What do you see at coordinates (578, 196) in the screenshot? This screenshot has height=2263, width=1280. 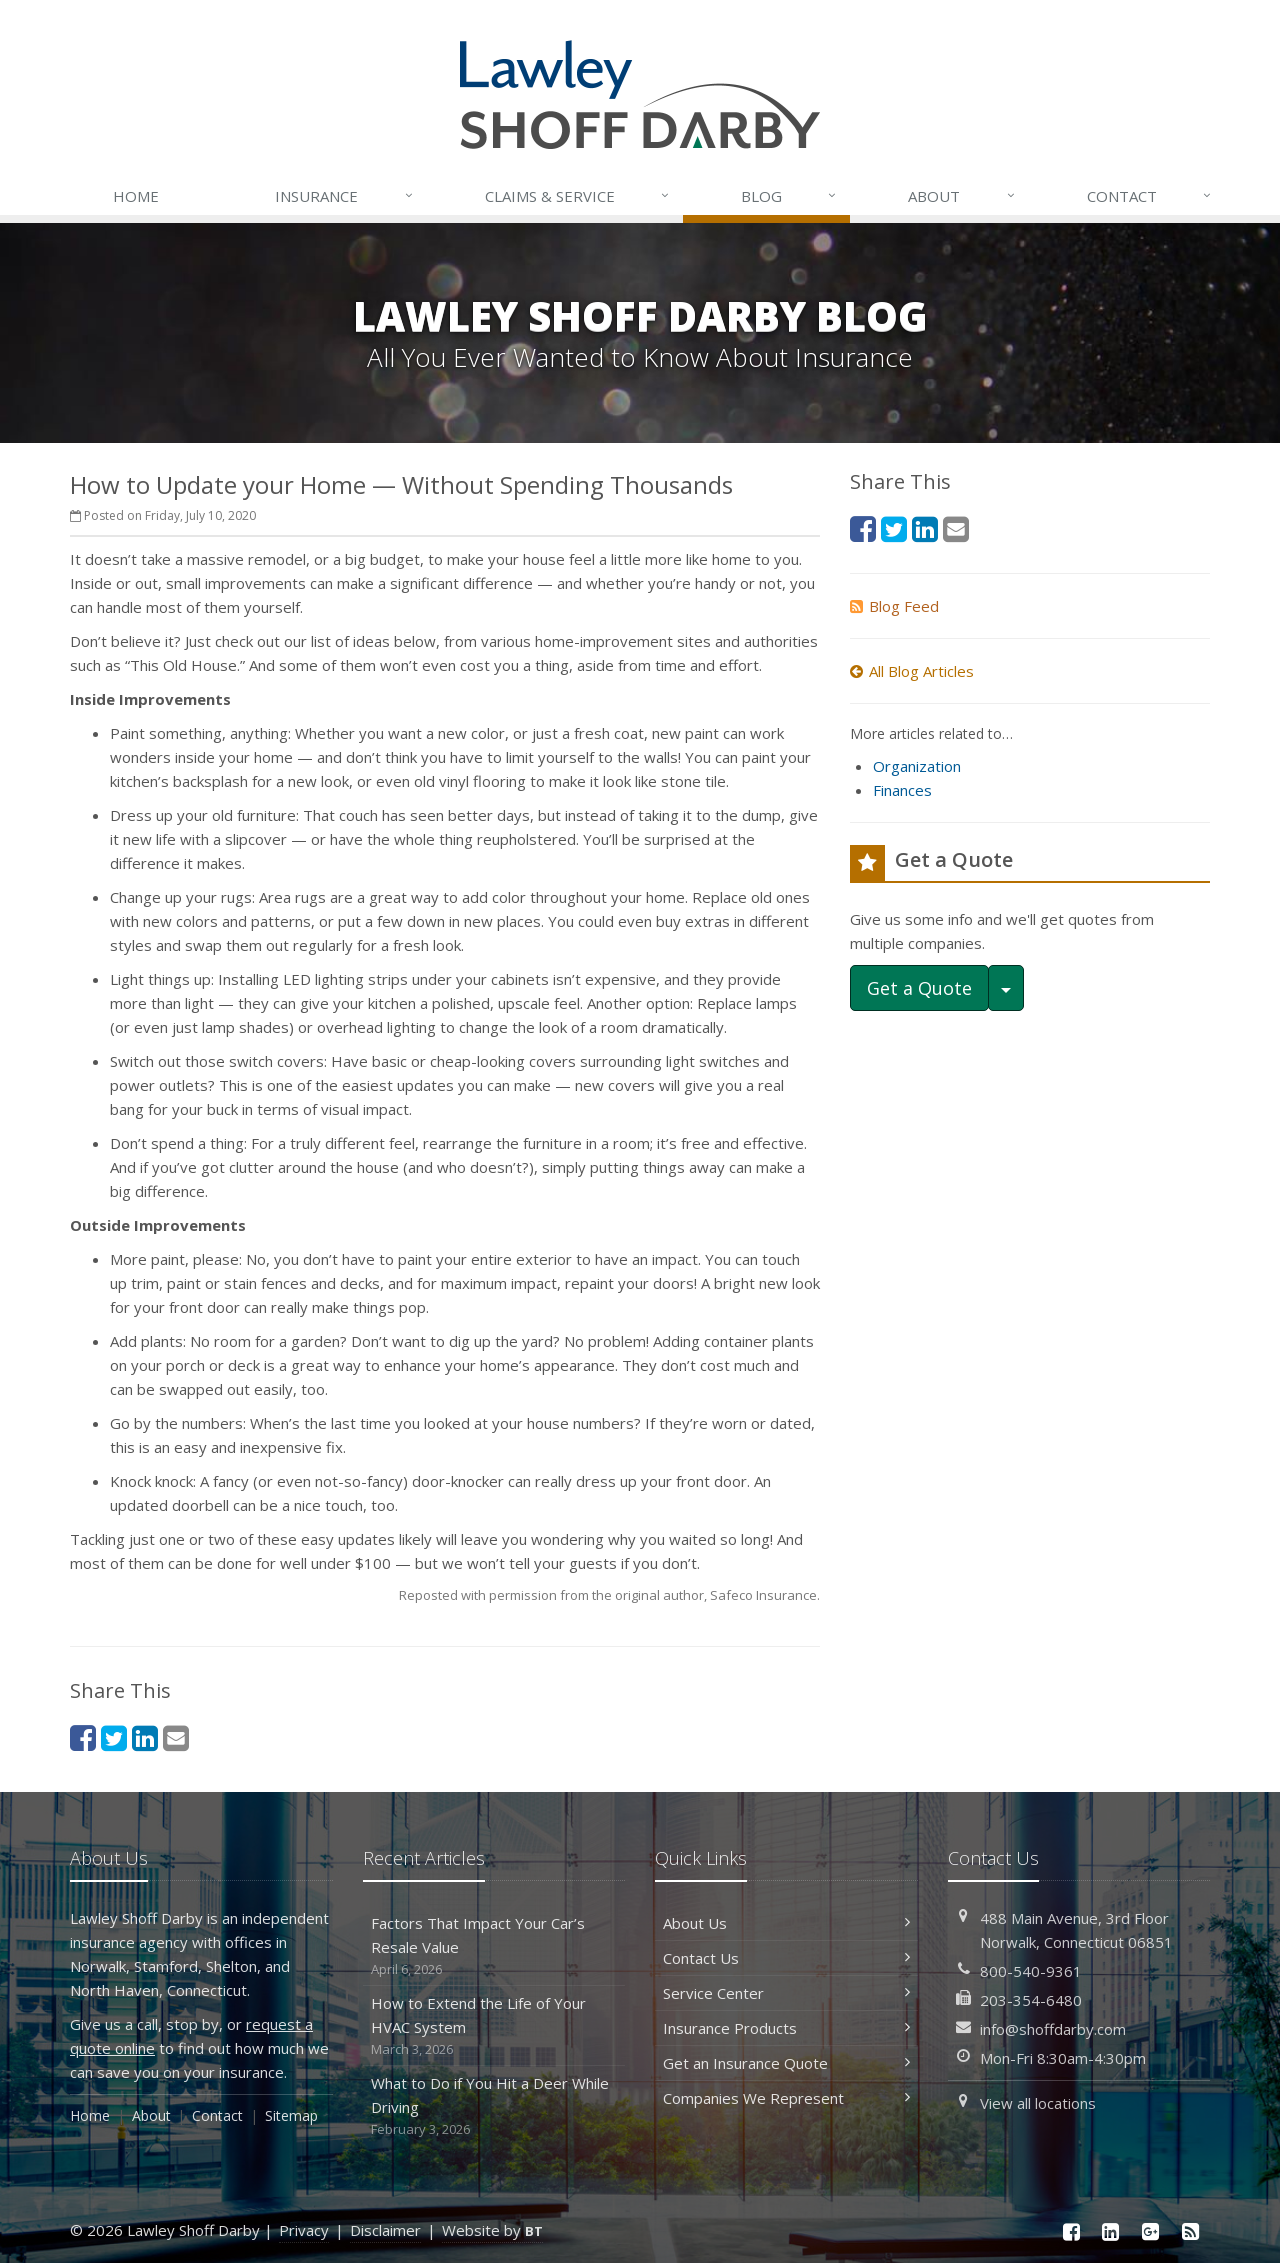 I see `Service` at bounding box center [578, 196].